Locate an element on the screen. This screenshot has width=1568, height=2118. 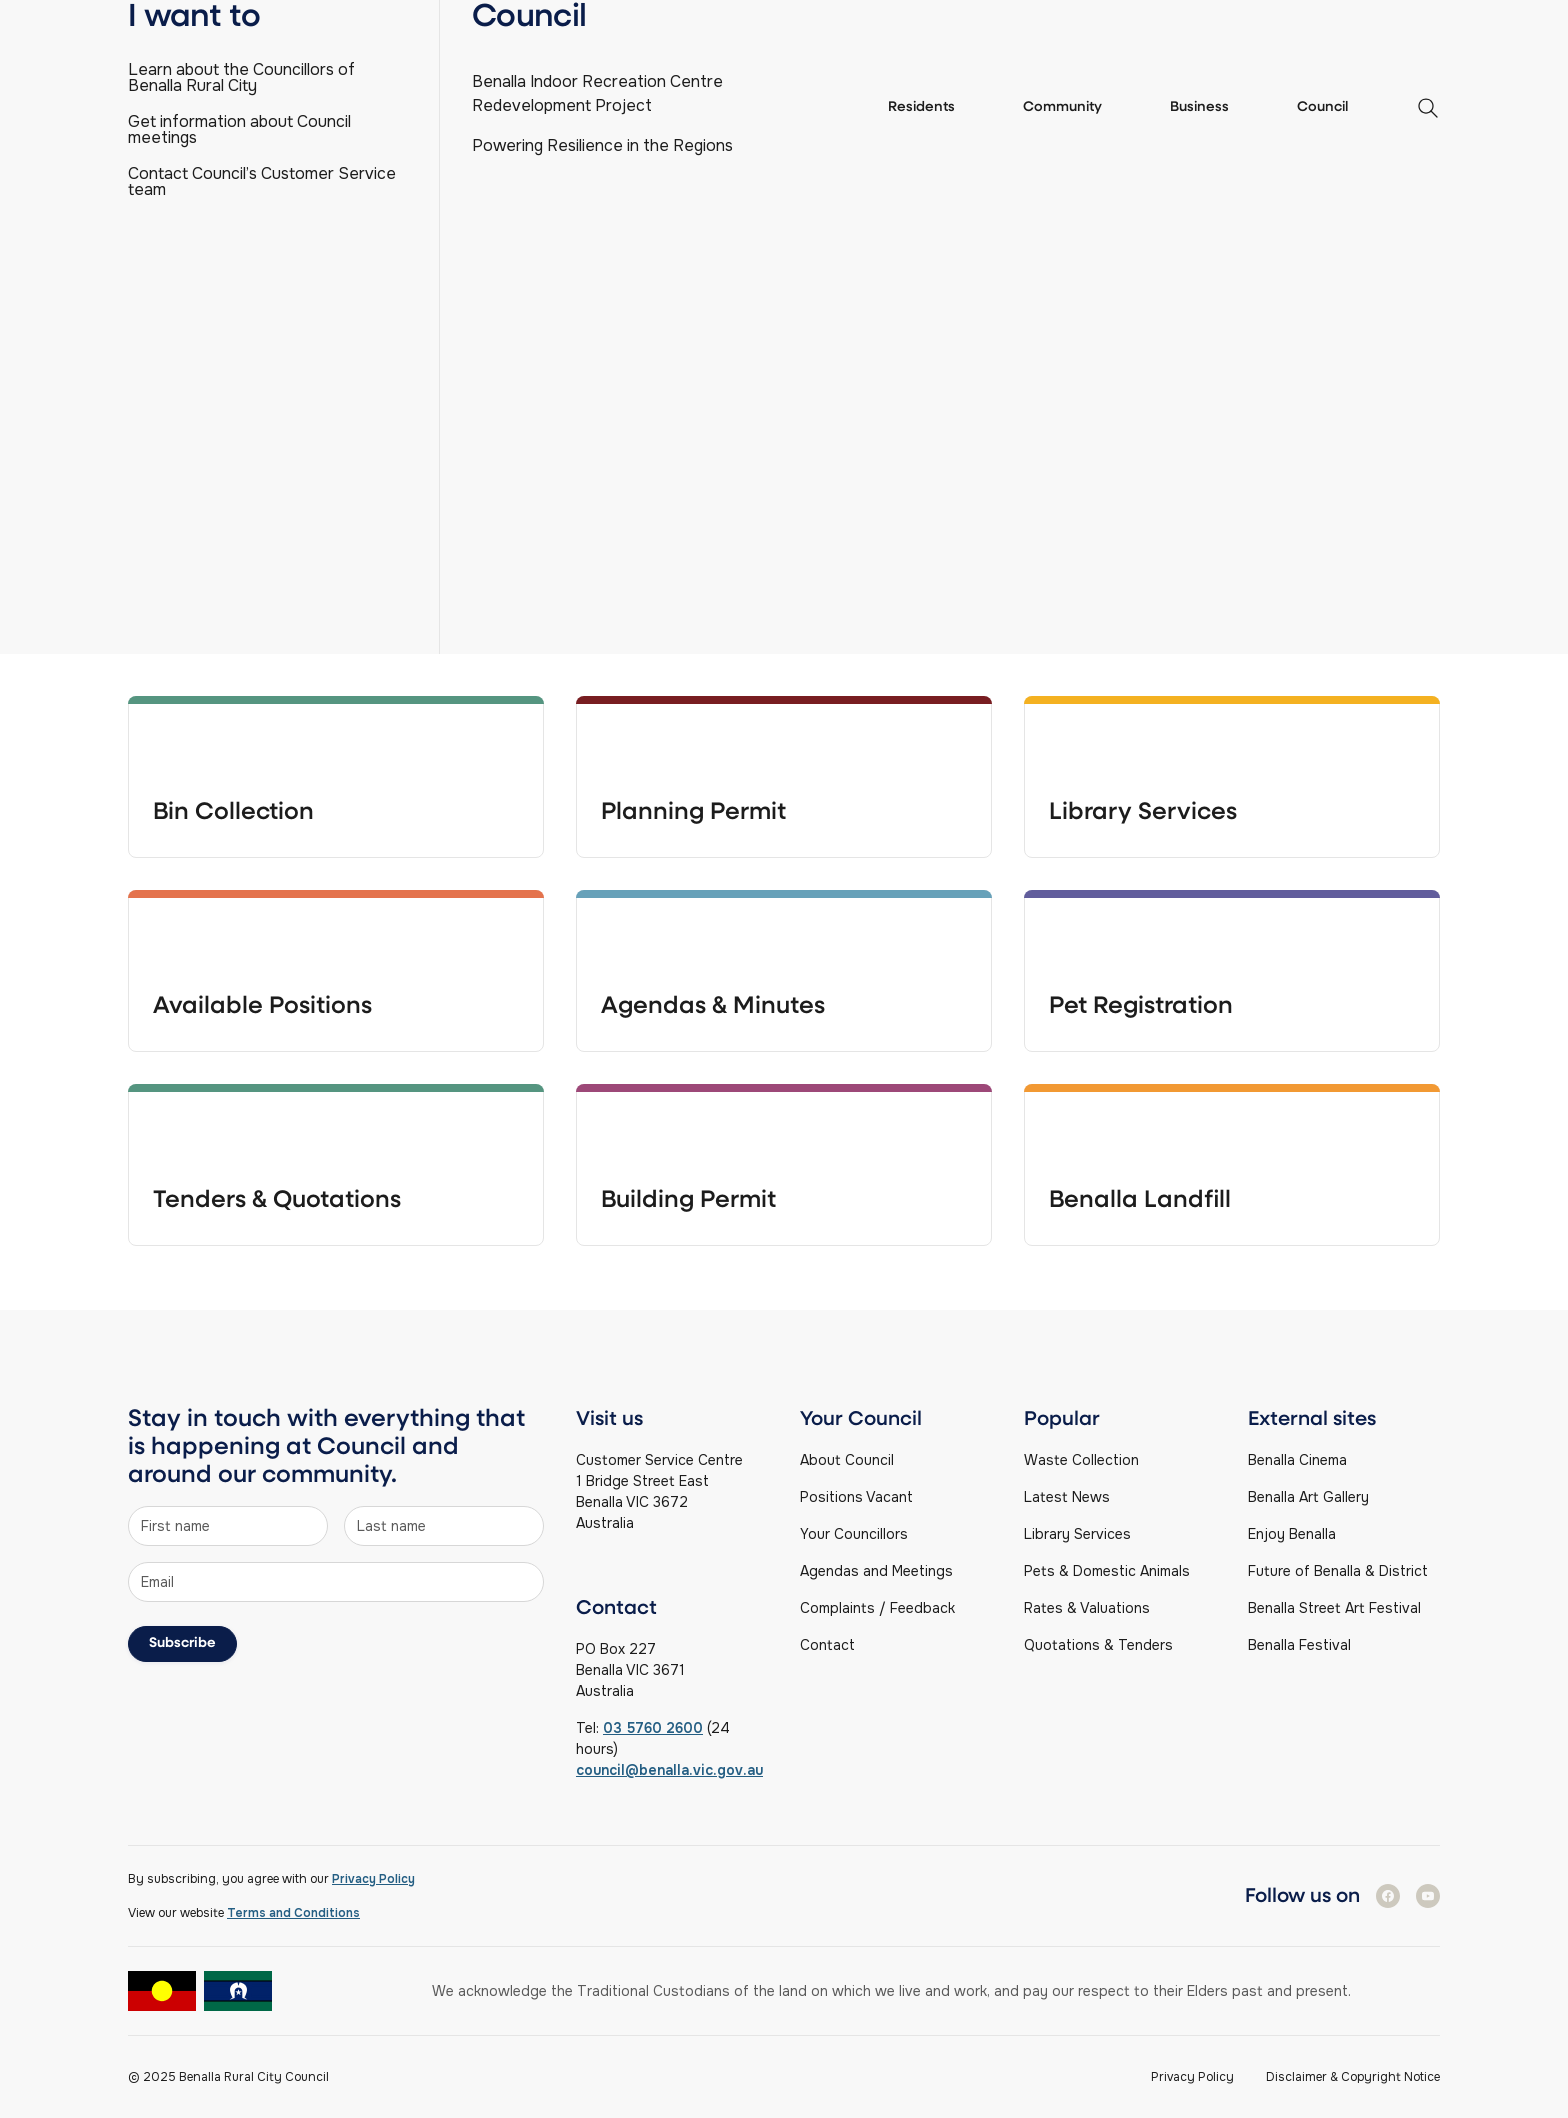
Benalla Street Art Festival is located at coordinates (1334, 1608).